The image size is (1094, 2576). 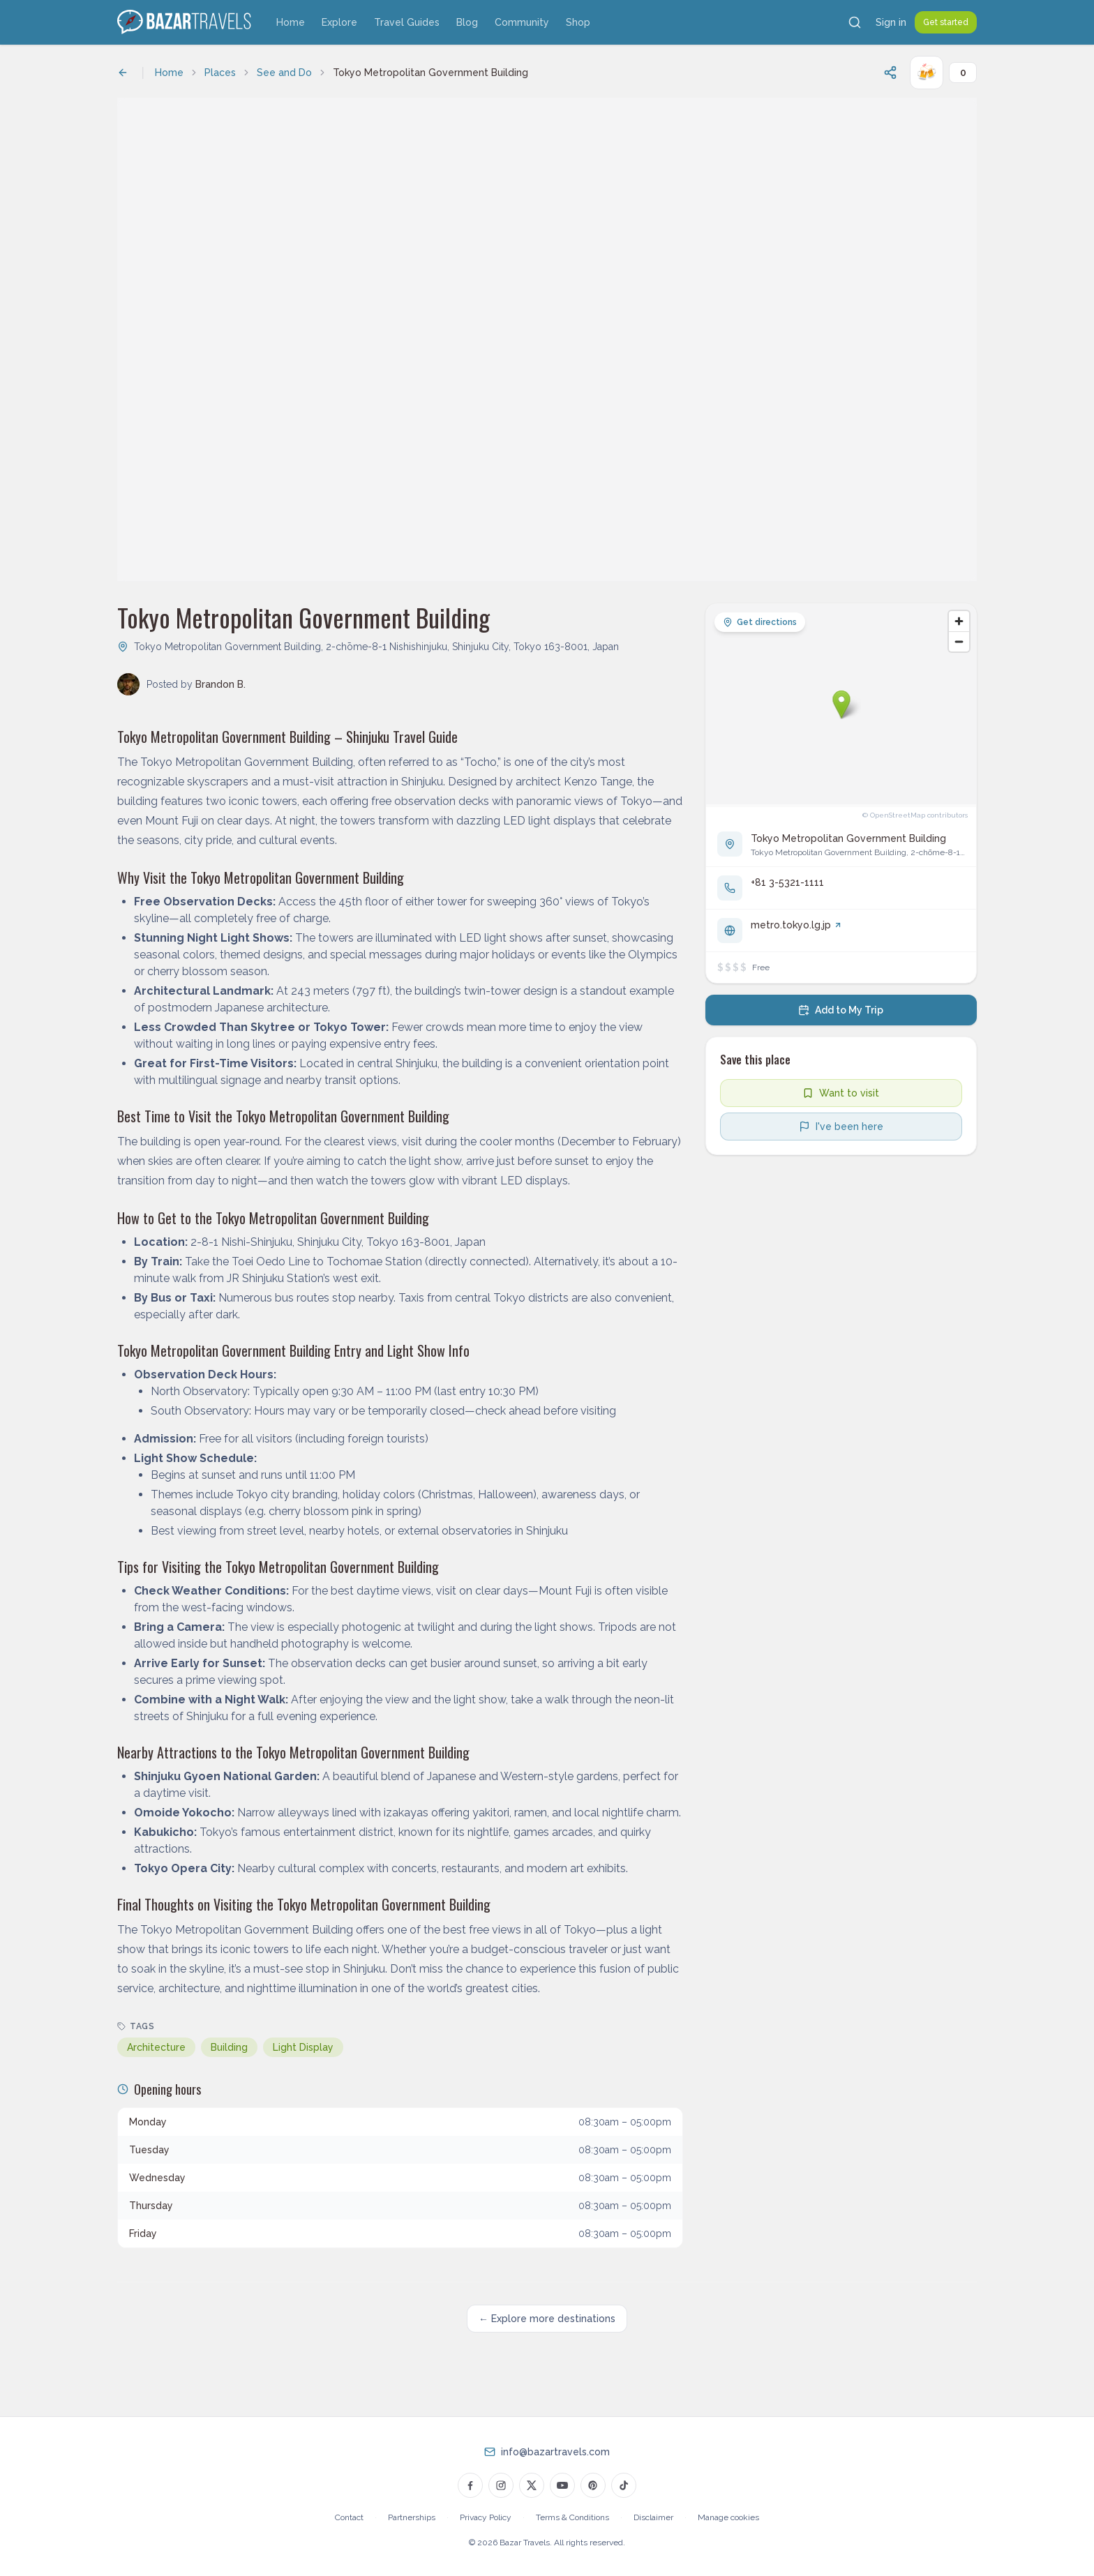 What do you see at coordinates (555, 2451) in the screenshot?
I see `info@bazartravels.com` at bounding box center [555, 2451].